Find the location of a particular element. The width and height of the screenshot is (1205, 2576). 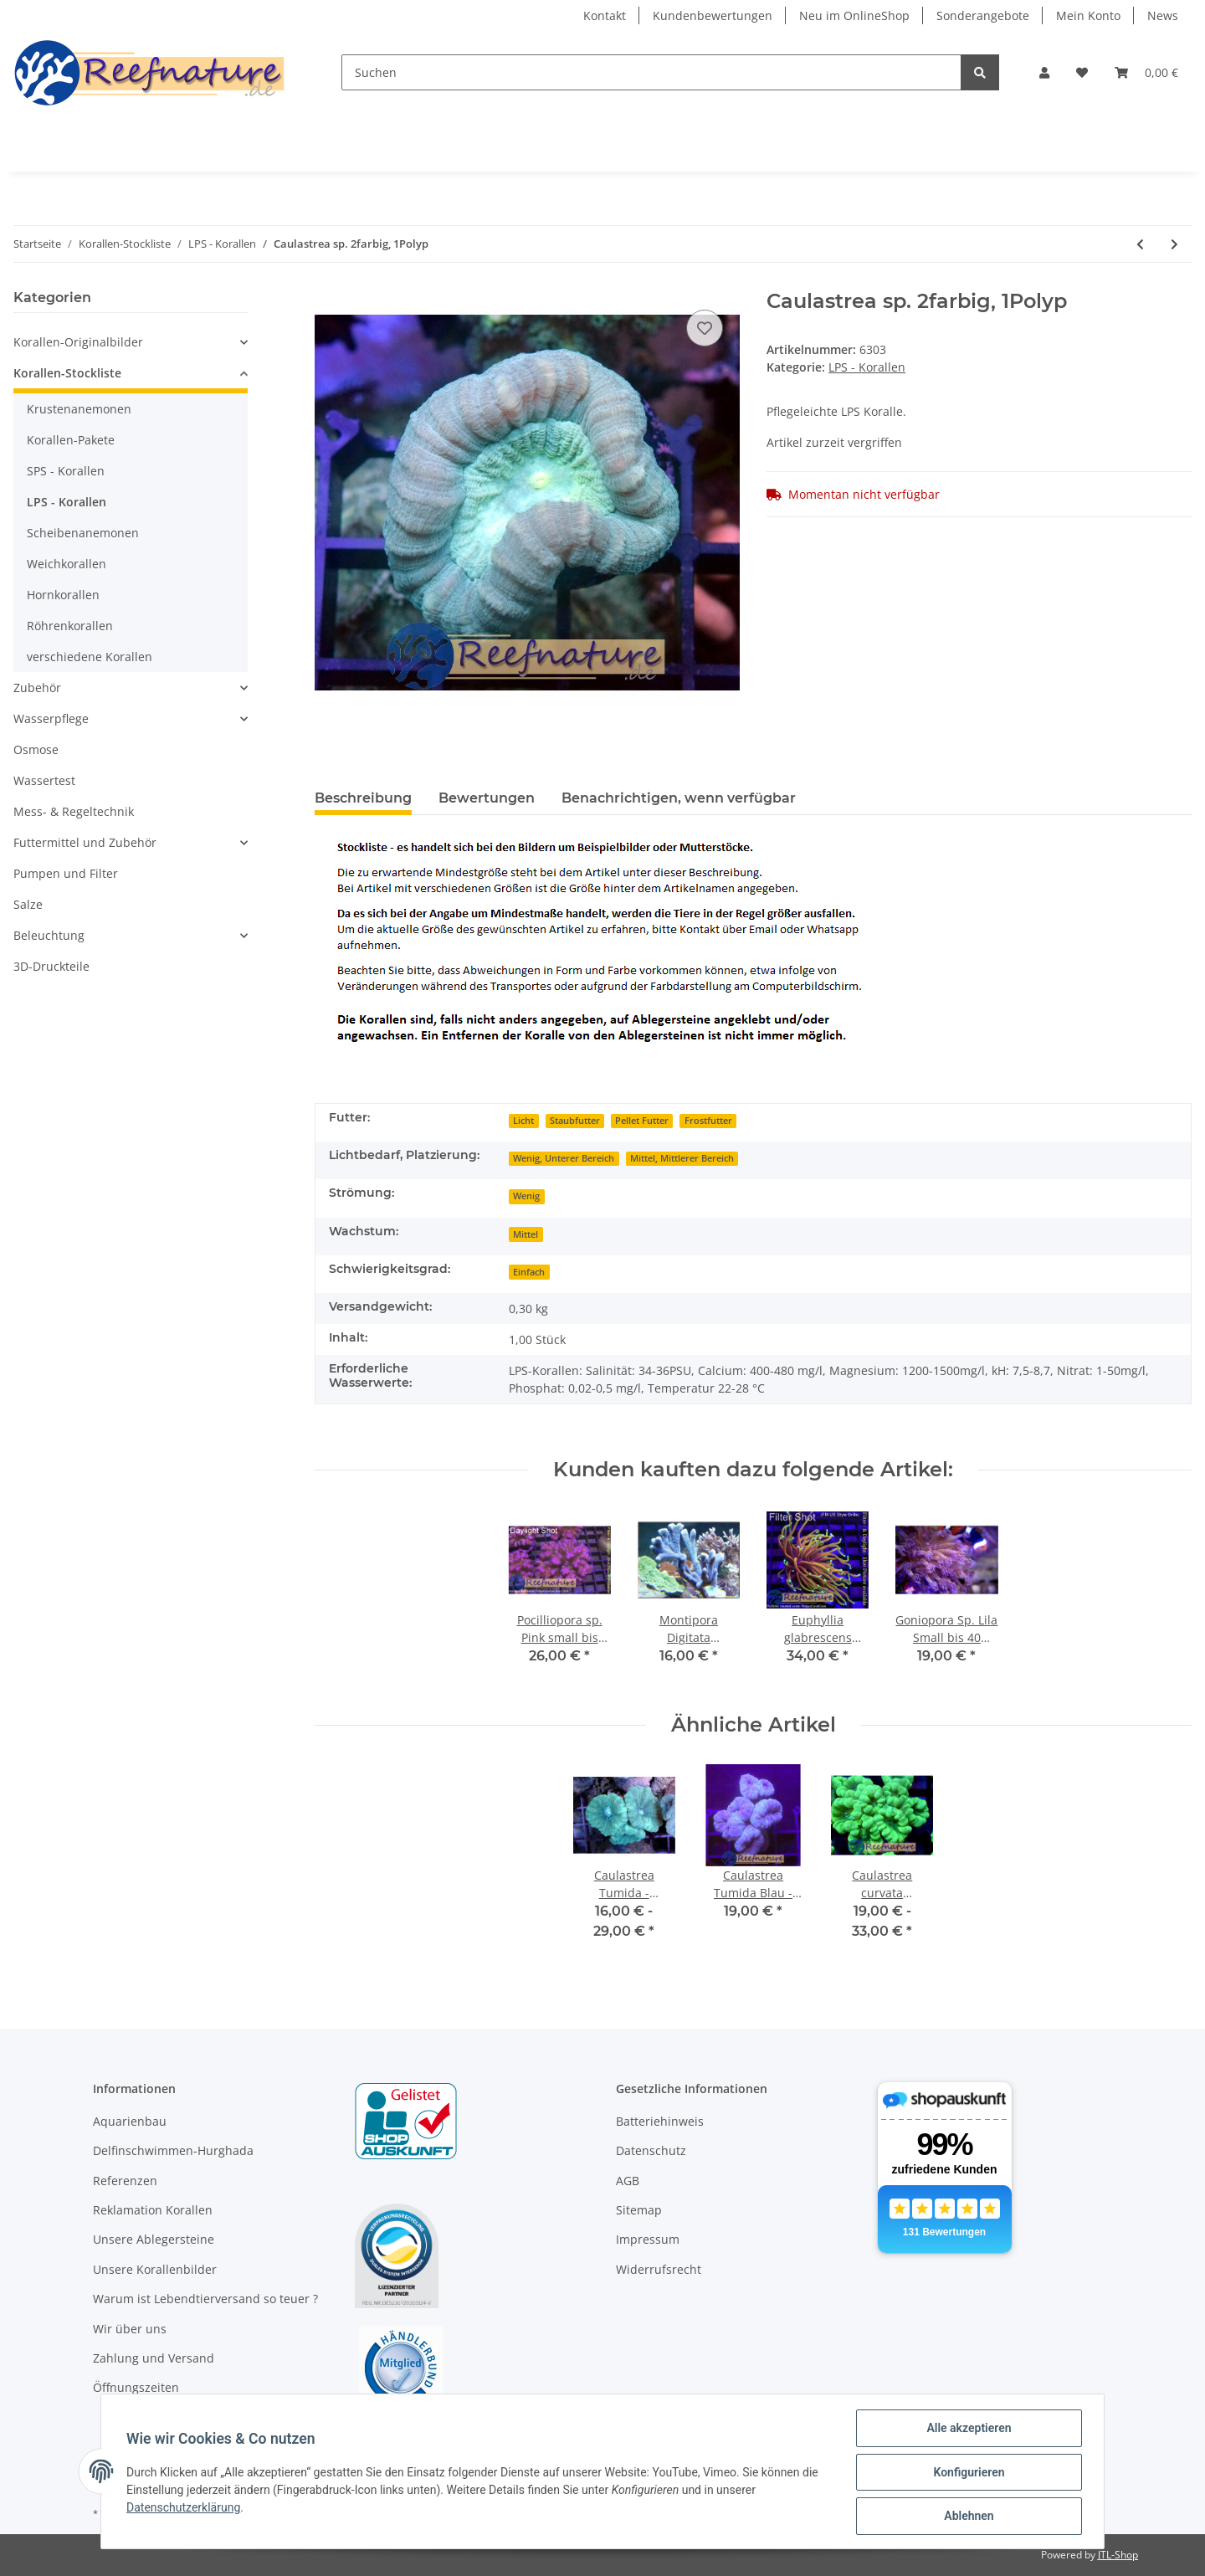

AGB is located at coordinates (627, 2181).